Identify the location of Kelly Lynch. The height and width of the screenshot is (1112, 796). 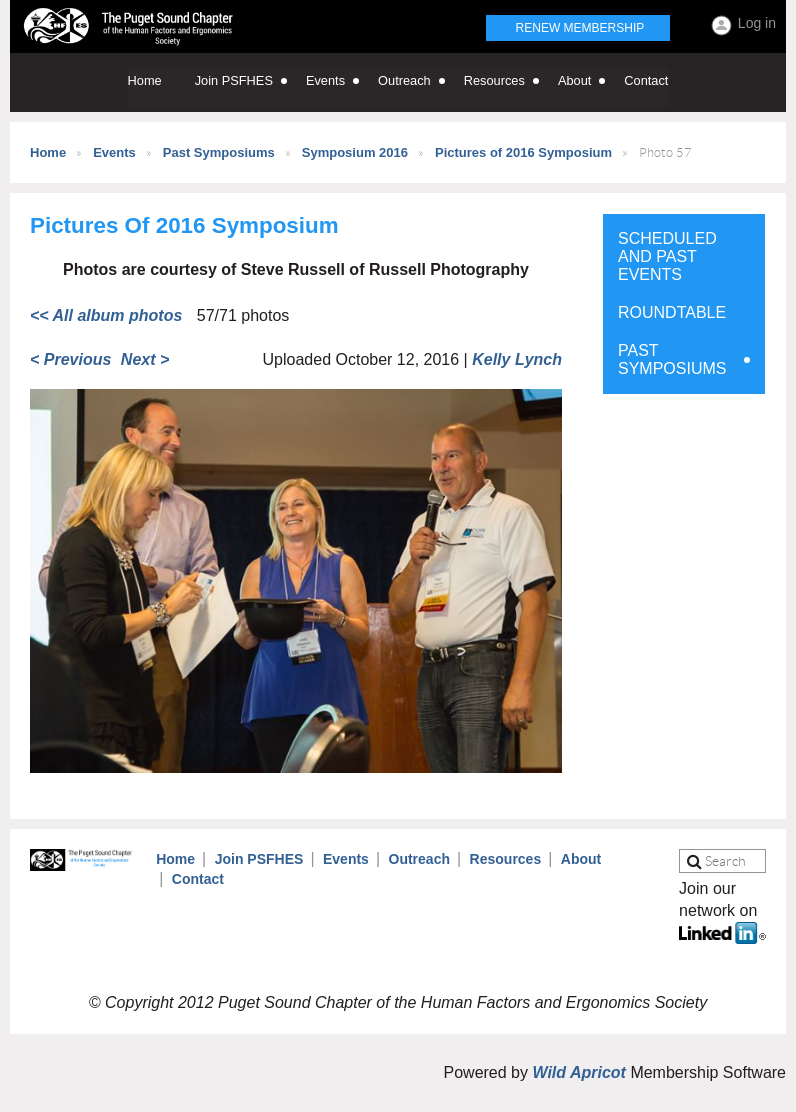
(517, 359).